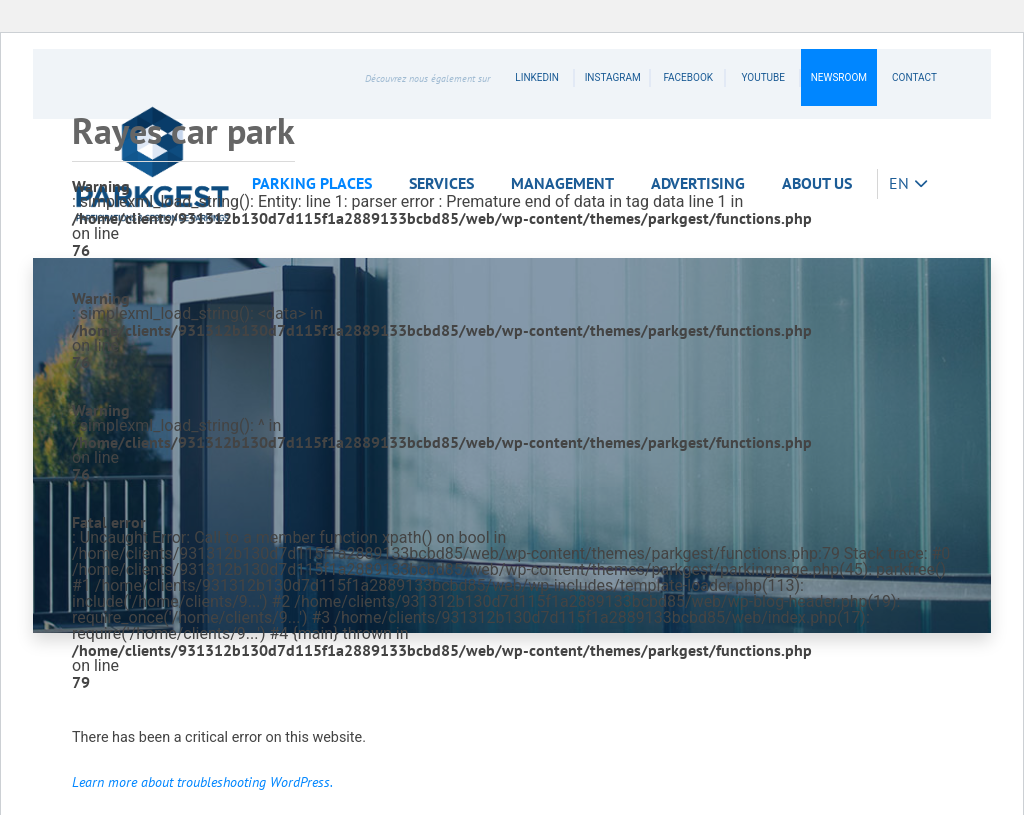 The height and width of the screenshot is (815, 1024). I want to click on Learn more about troubleshooting WordPress., so click(202, 781).